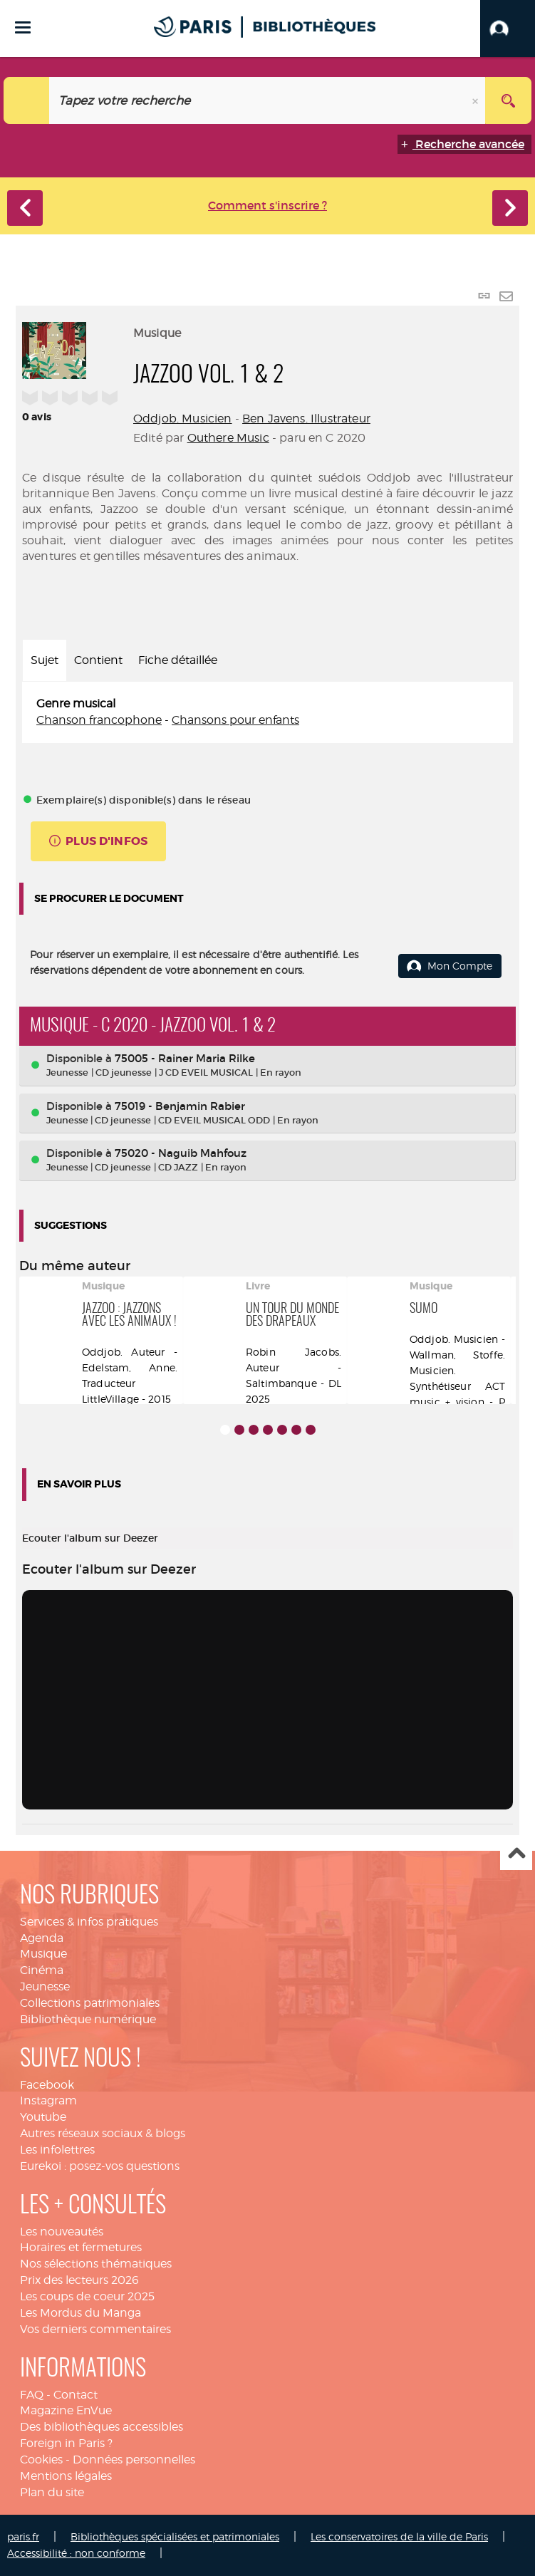  Describe the element at coordinates (95, 2329) in the screenshot. I see `Vos derniers commentaires` at that location.